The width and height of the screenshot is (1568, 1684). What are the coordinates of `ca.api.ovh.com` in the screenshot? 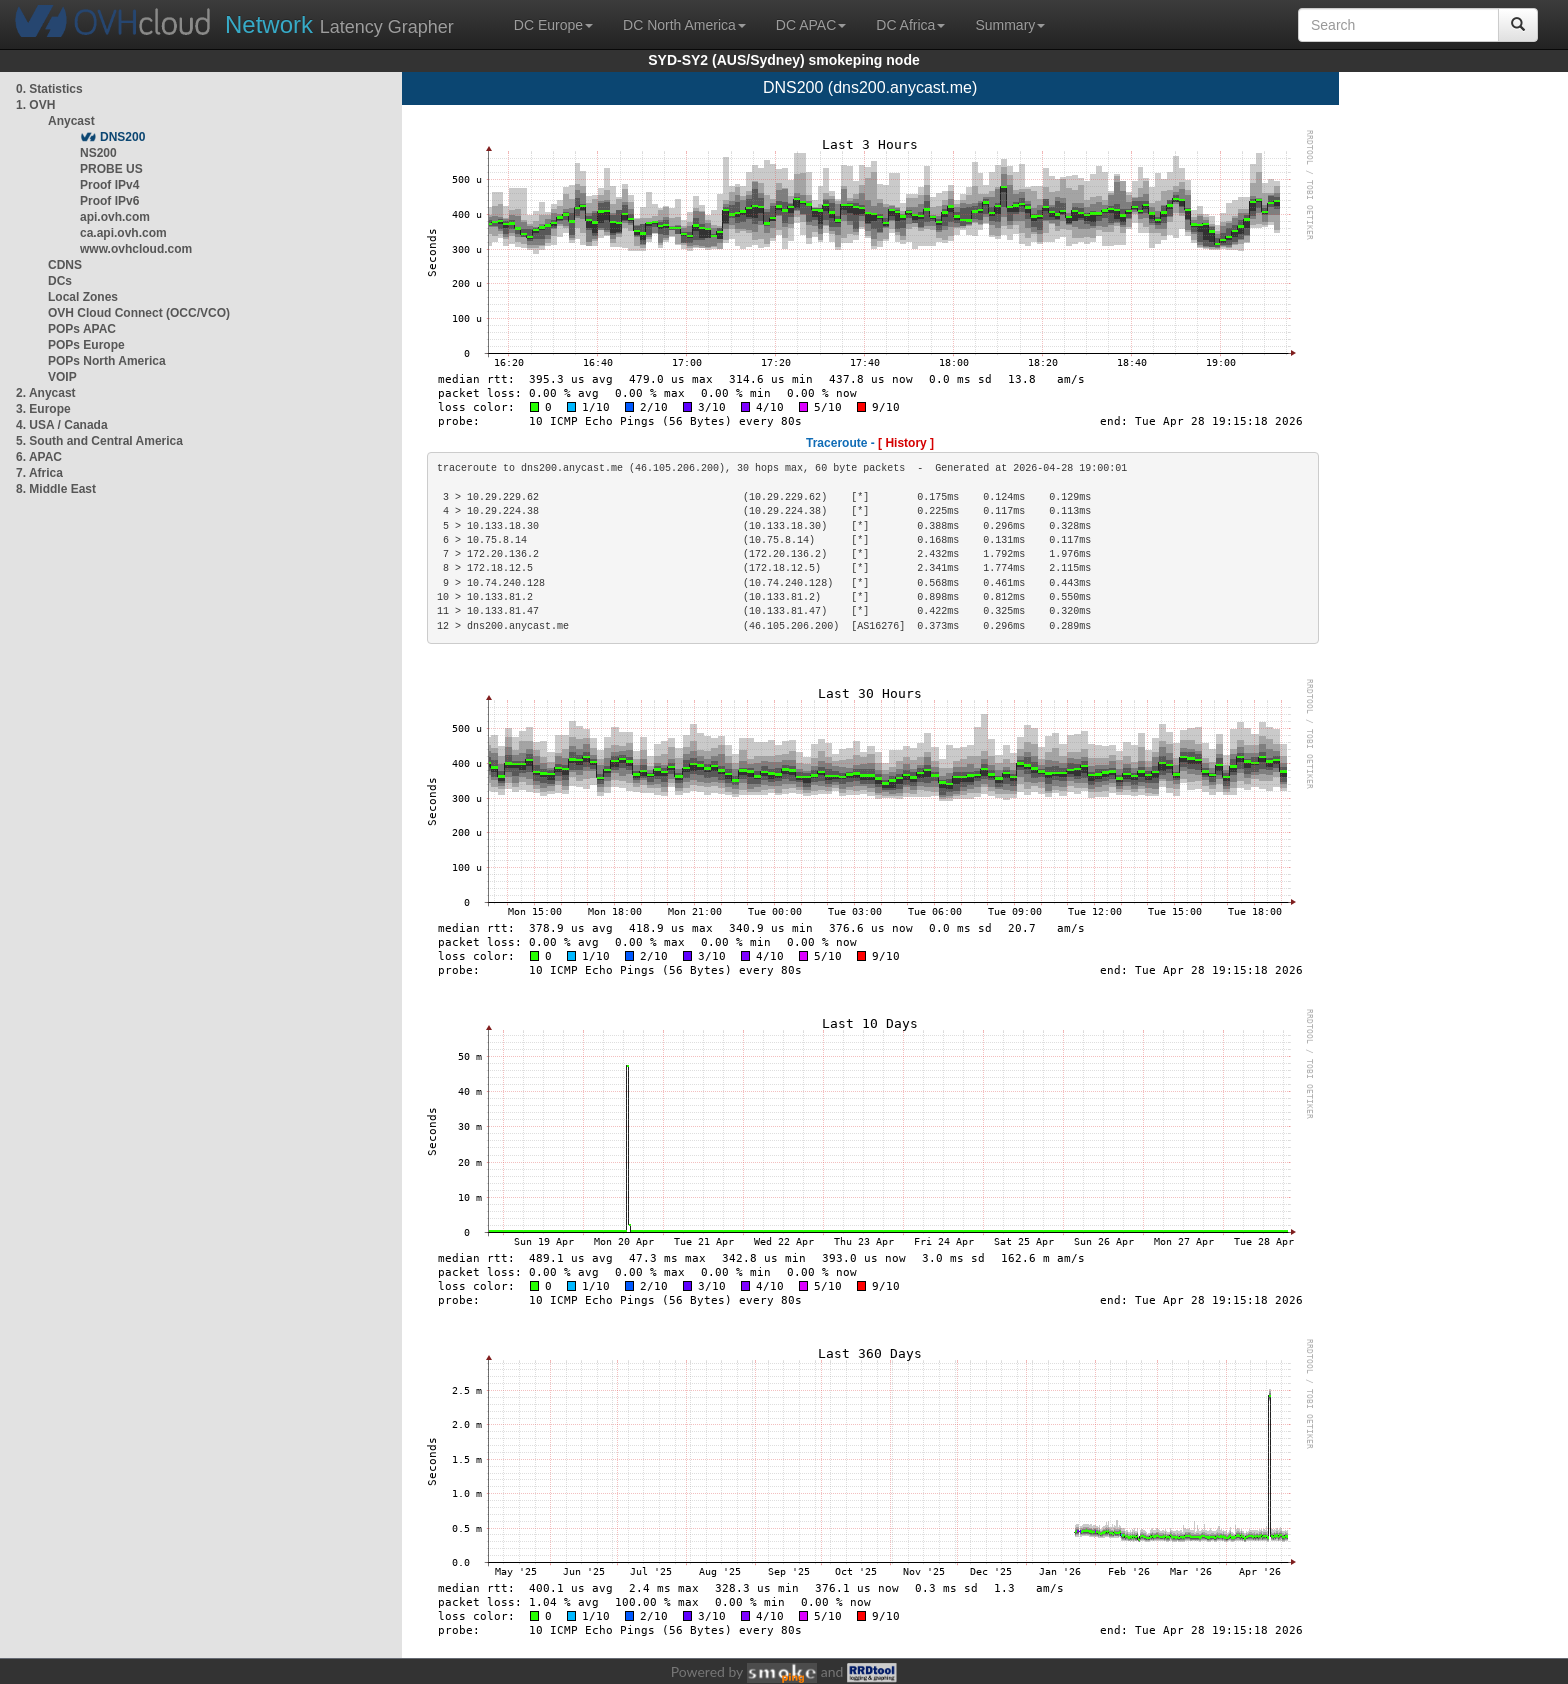 It's located at (123, 233).